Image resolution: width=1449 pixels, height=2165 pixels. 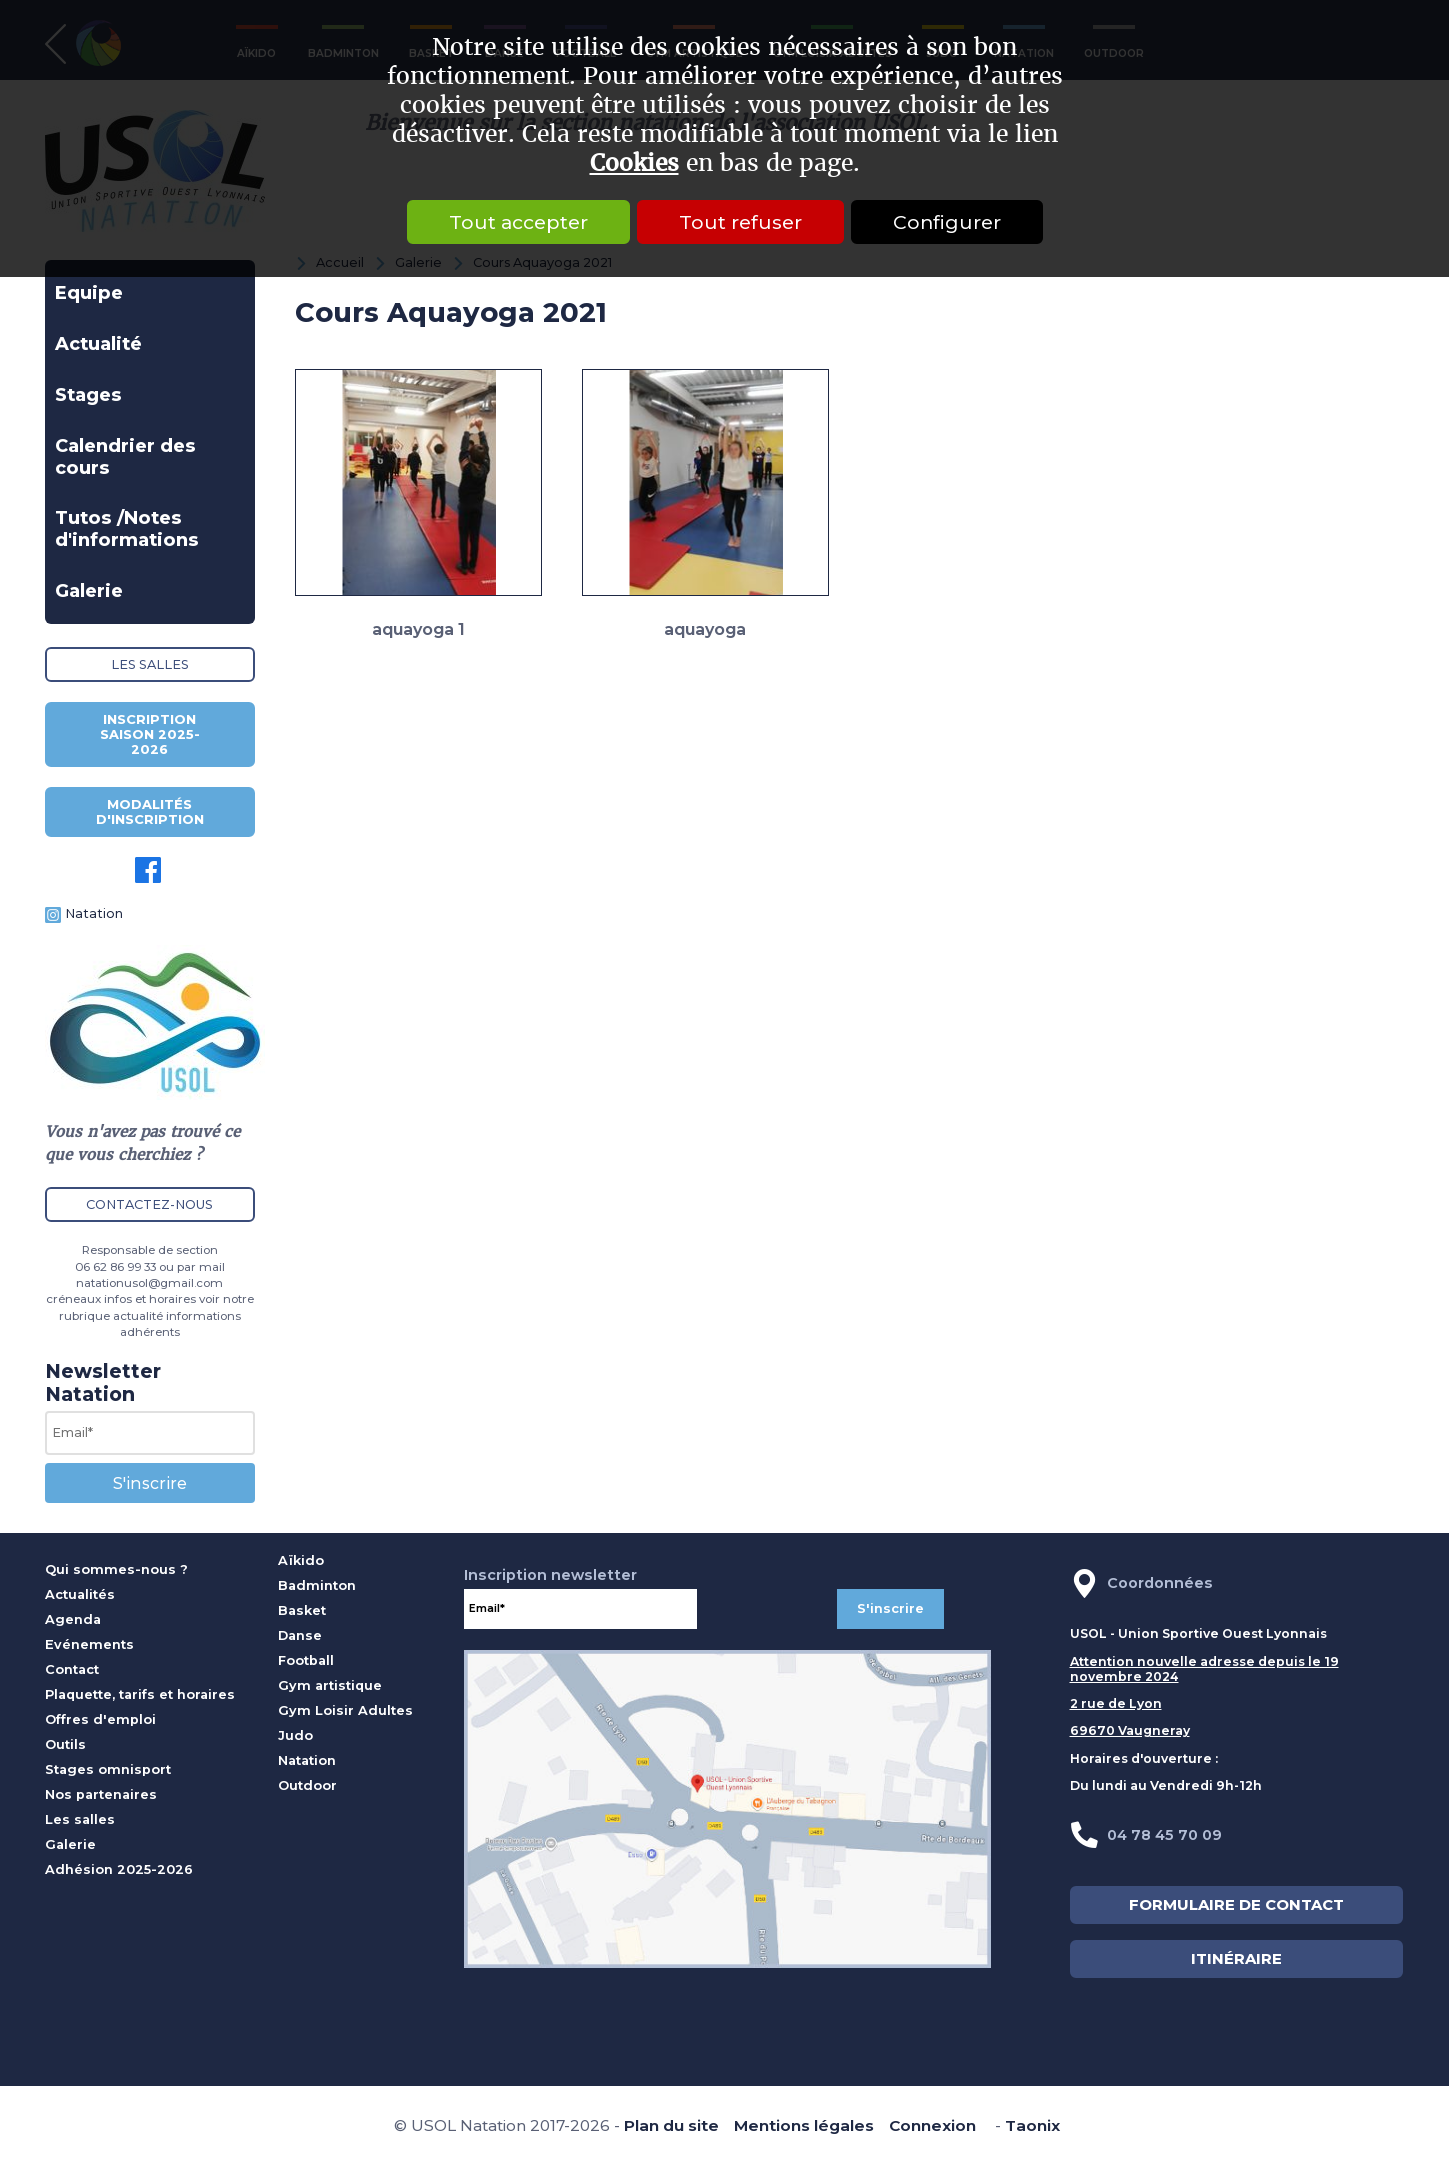 I want to click on Newsletter Natation, so click(x=103, y=1383).